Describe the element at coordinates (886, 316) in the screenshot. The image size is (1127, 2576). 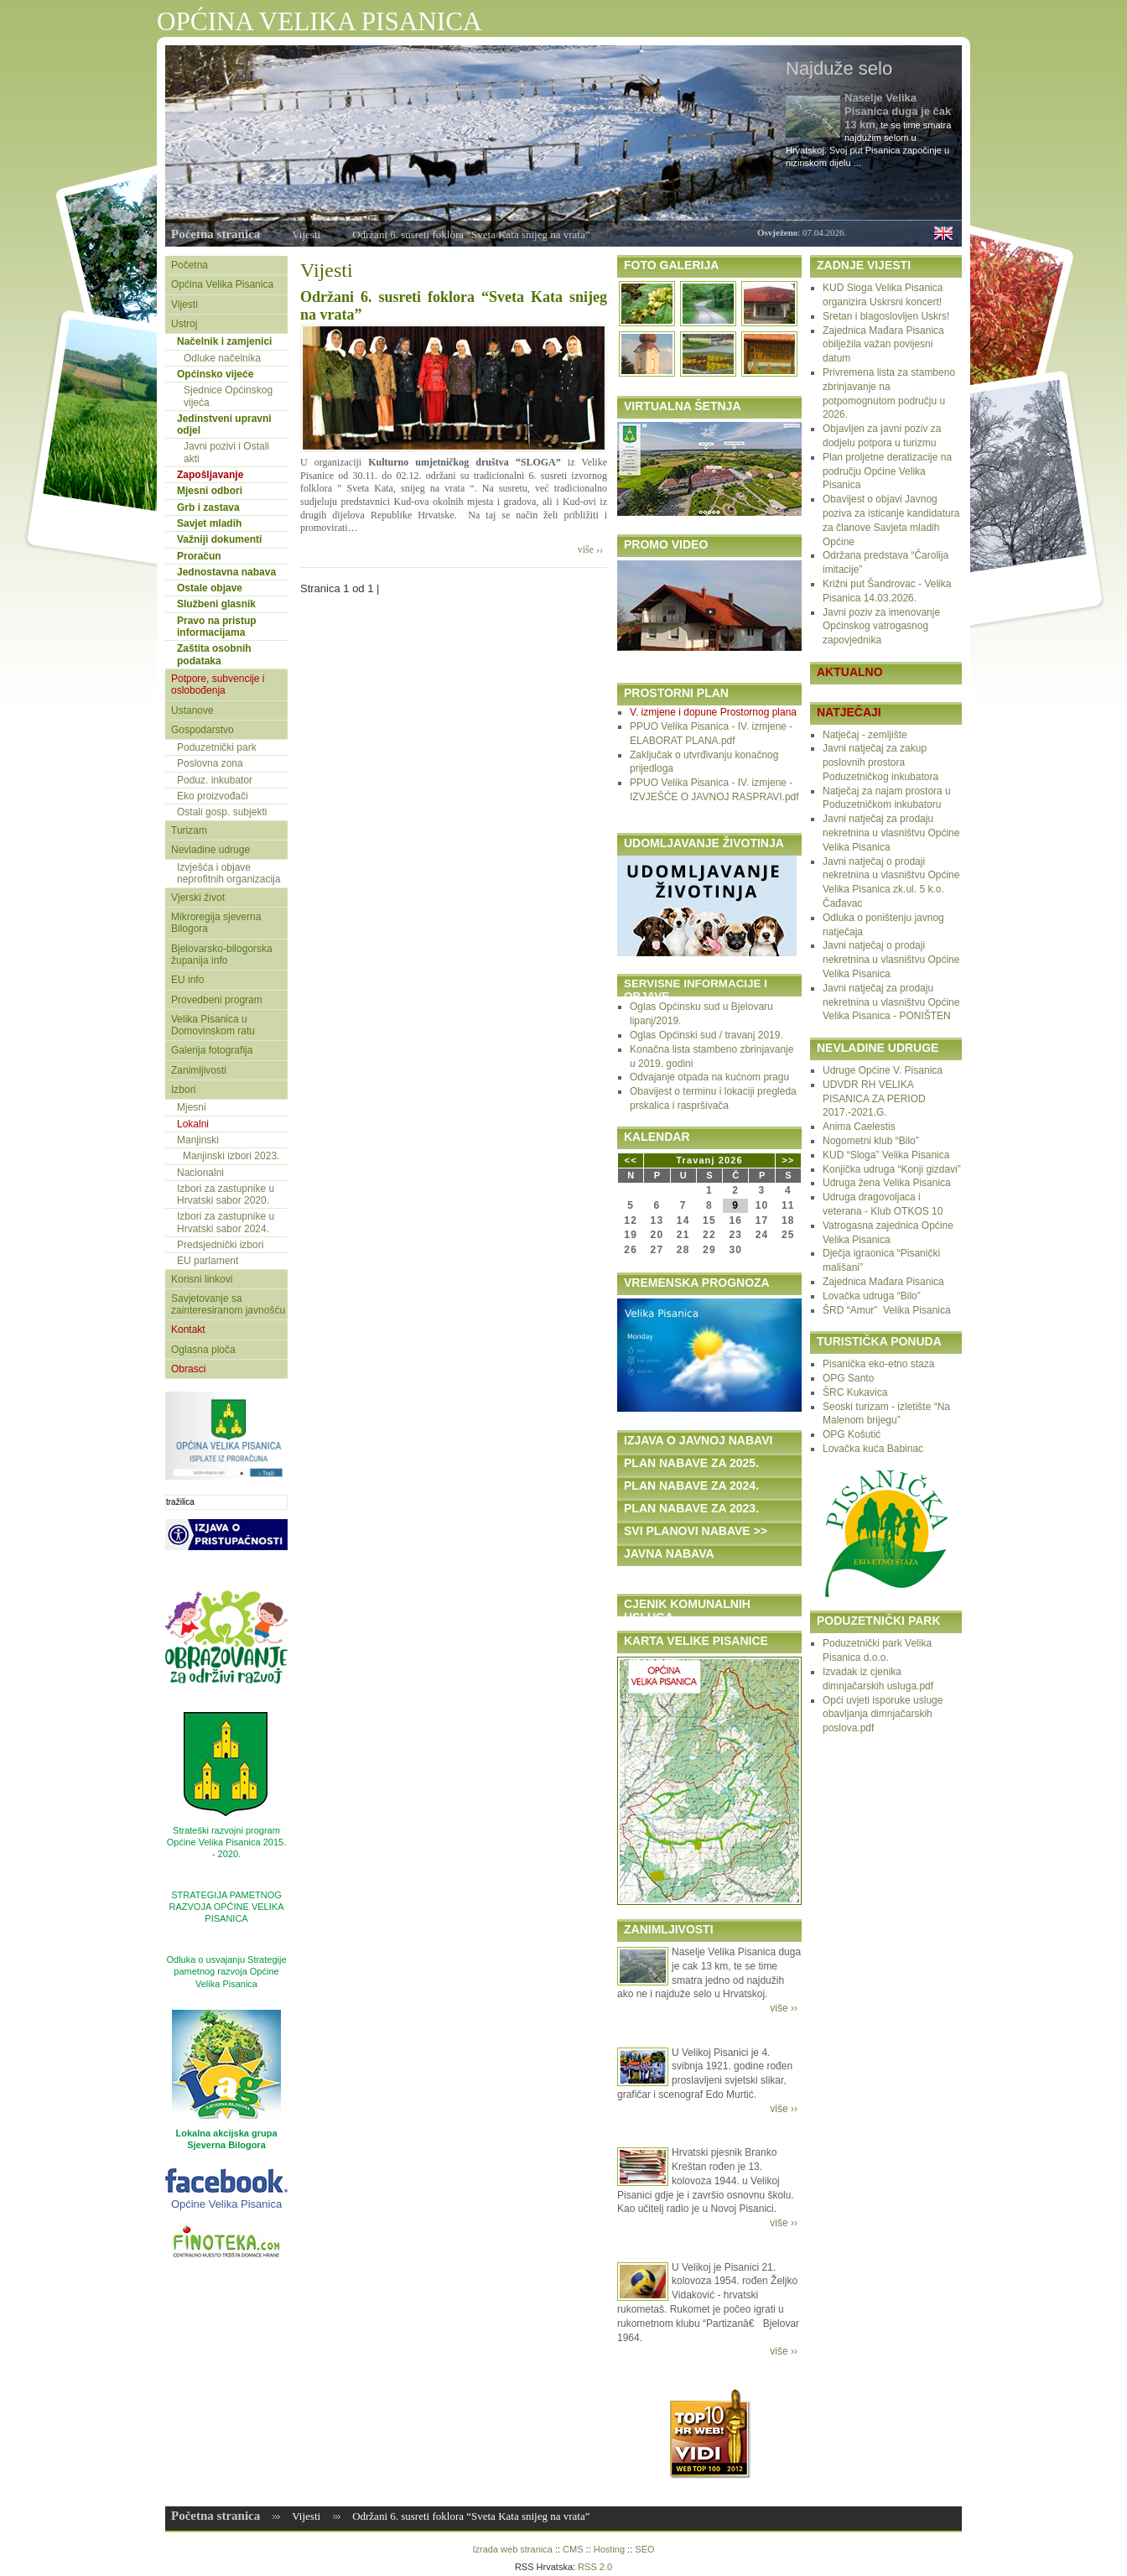
I see `Sretan i blagoslovljen Uskrs!` at that location.